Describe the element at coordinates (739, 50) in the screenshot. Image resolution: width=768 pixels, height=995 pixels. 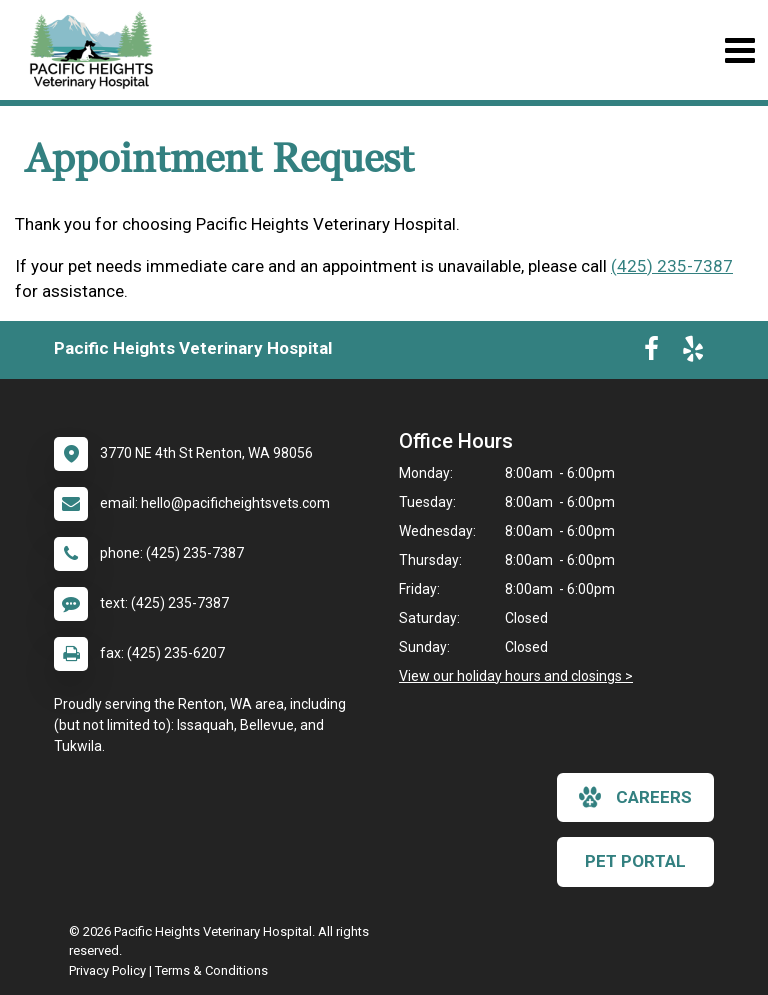
I see `[Toggle navigation]` at that location.